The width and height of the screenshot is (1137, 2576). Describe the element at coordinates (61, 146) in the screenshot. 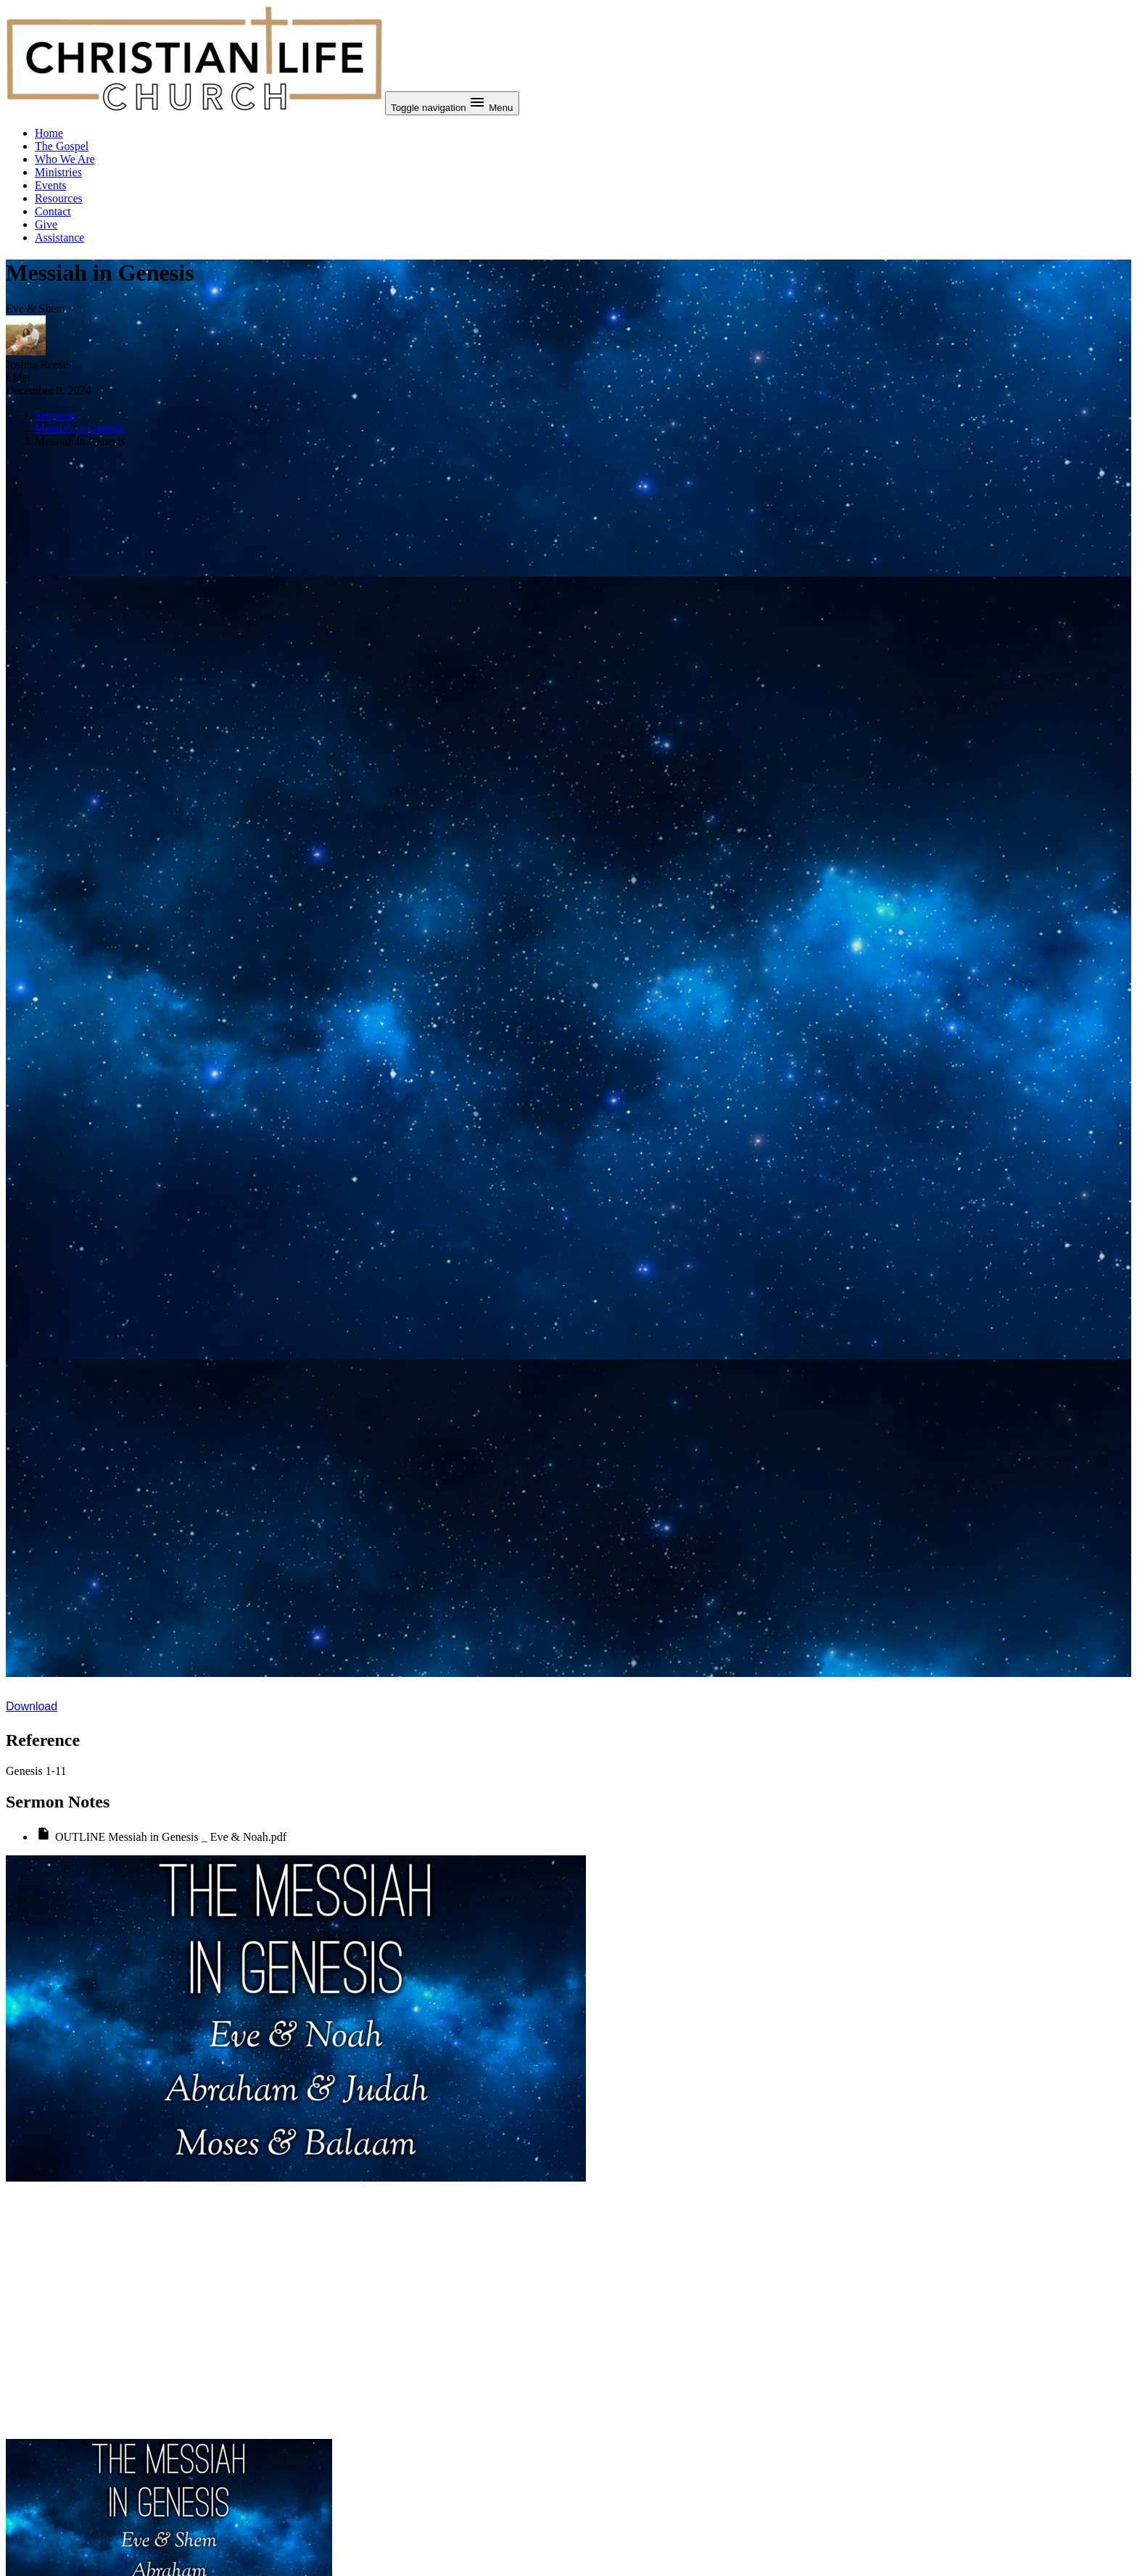

I see `The Gospel` at that location.